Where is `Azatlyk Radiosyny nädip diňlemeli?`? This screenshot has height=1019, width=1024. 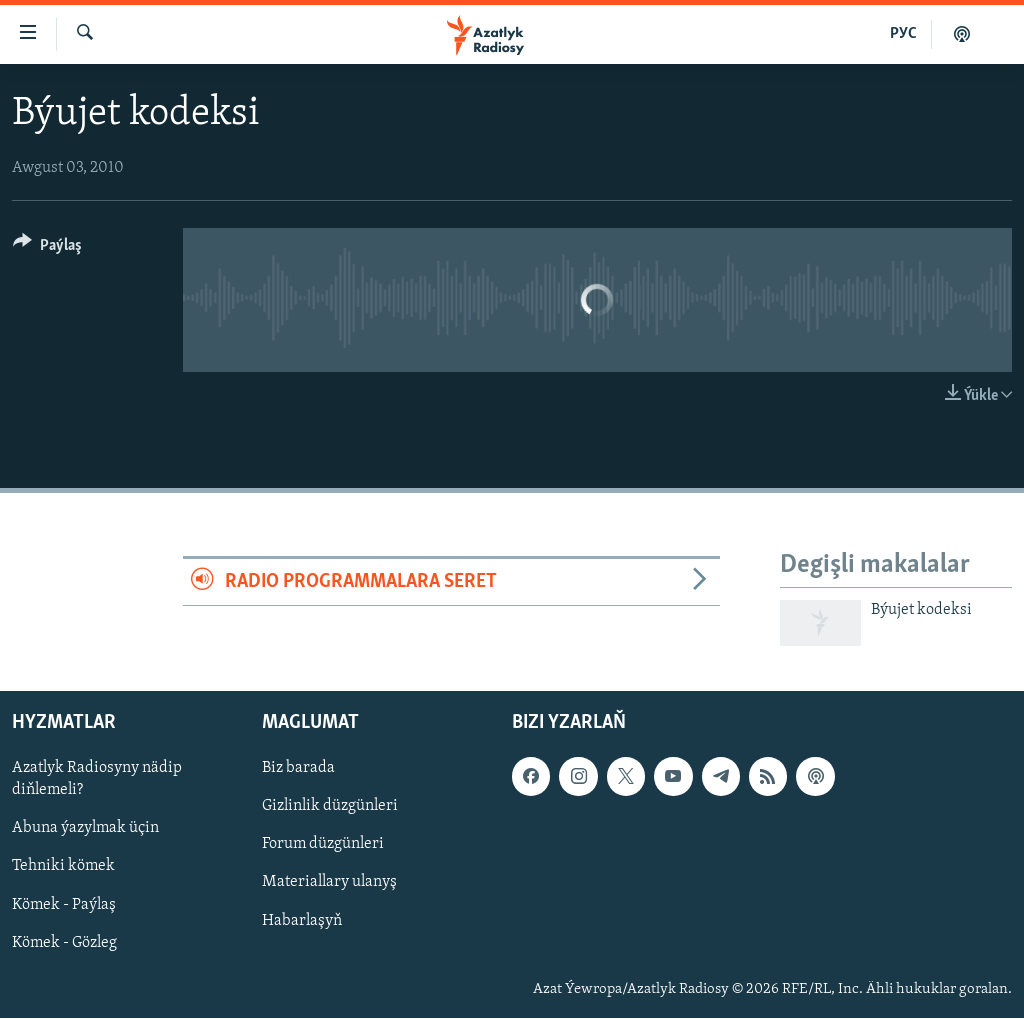
Azatlyk Radiosyny nädip diňlemeli? is located at coordinates (97, 780).